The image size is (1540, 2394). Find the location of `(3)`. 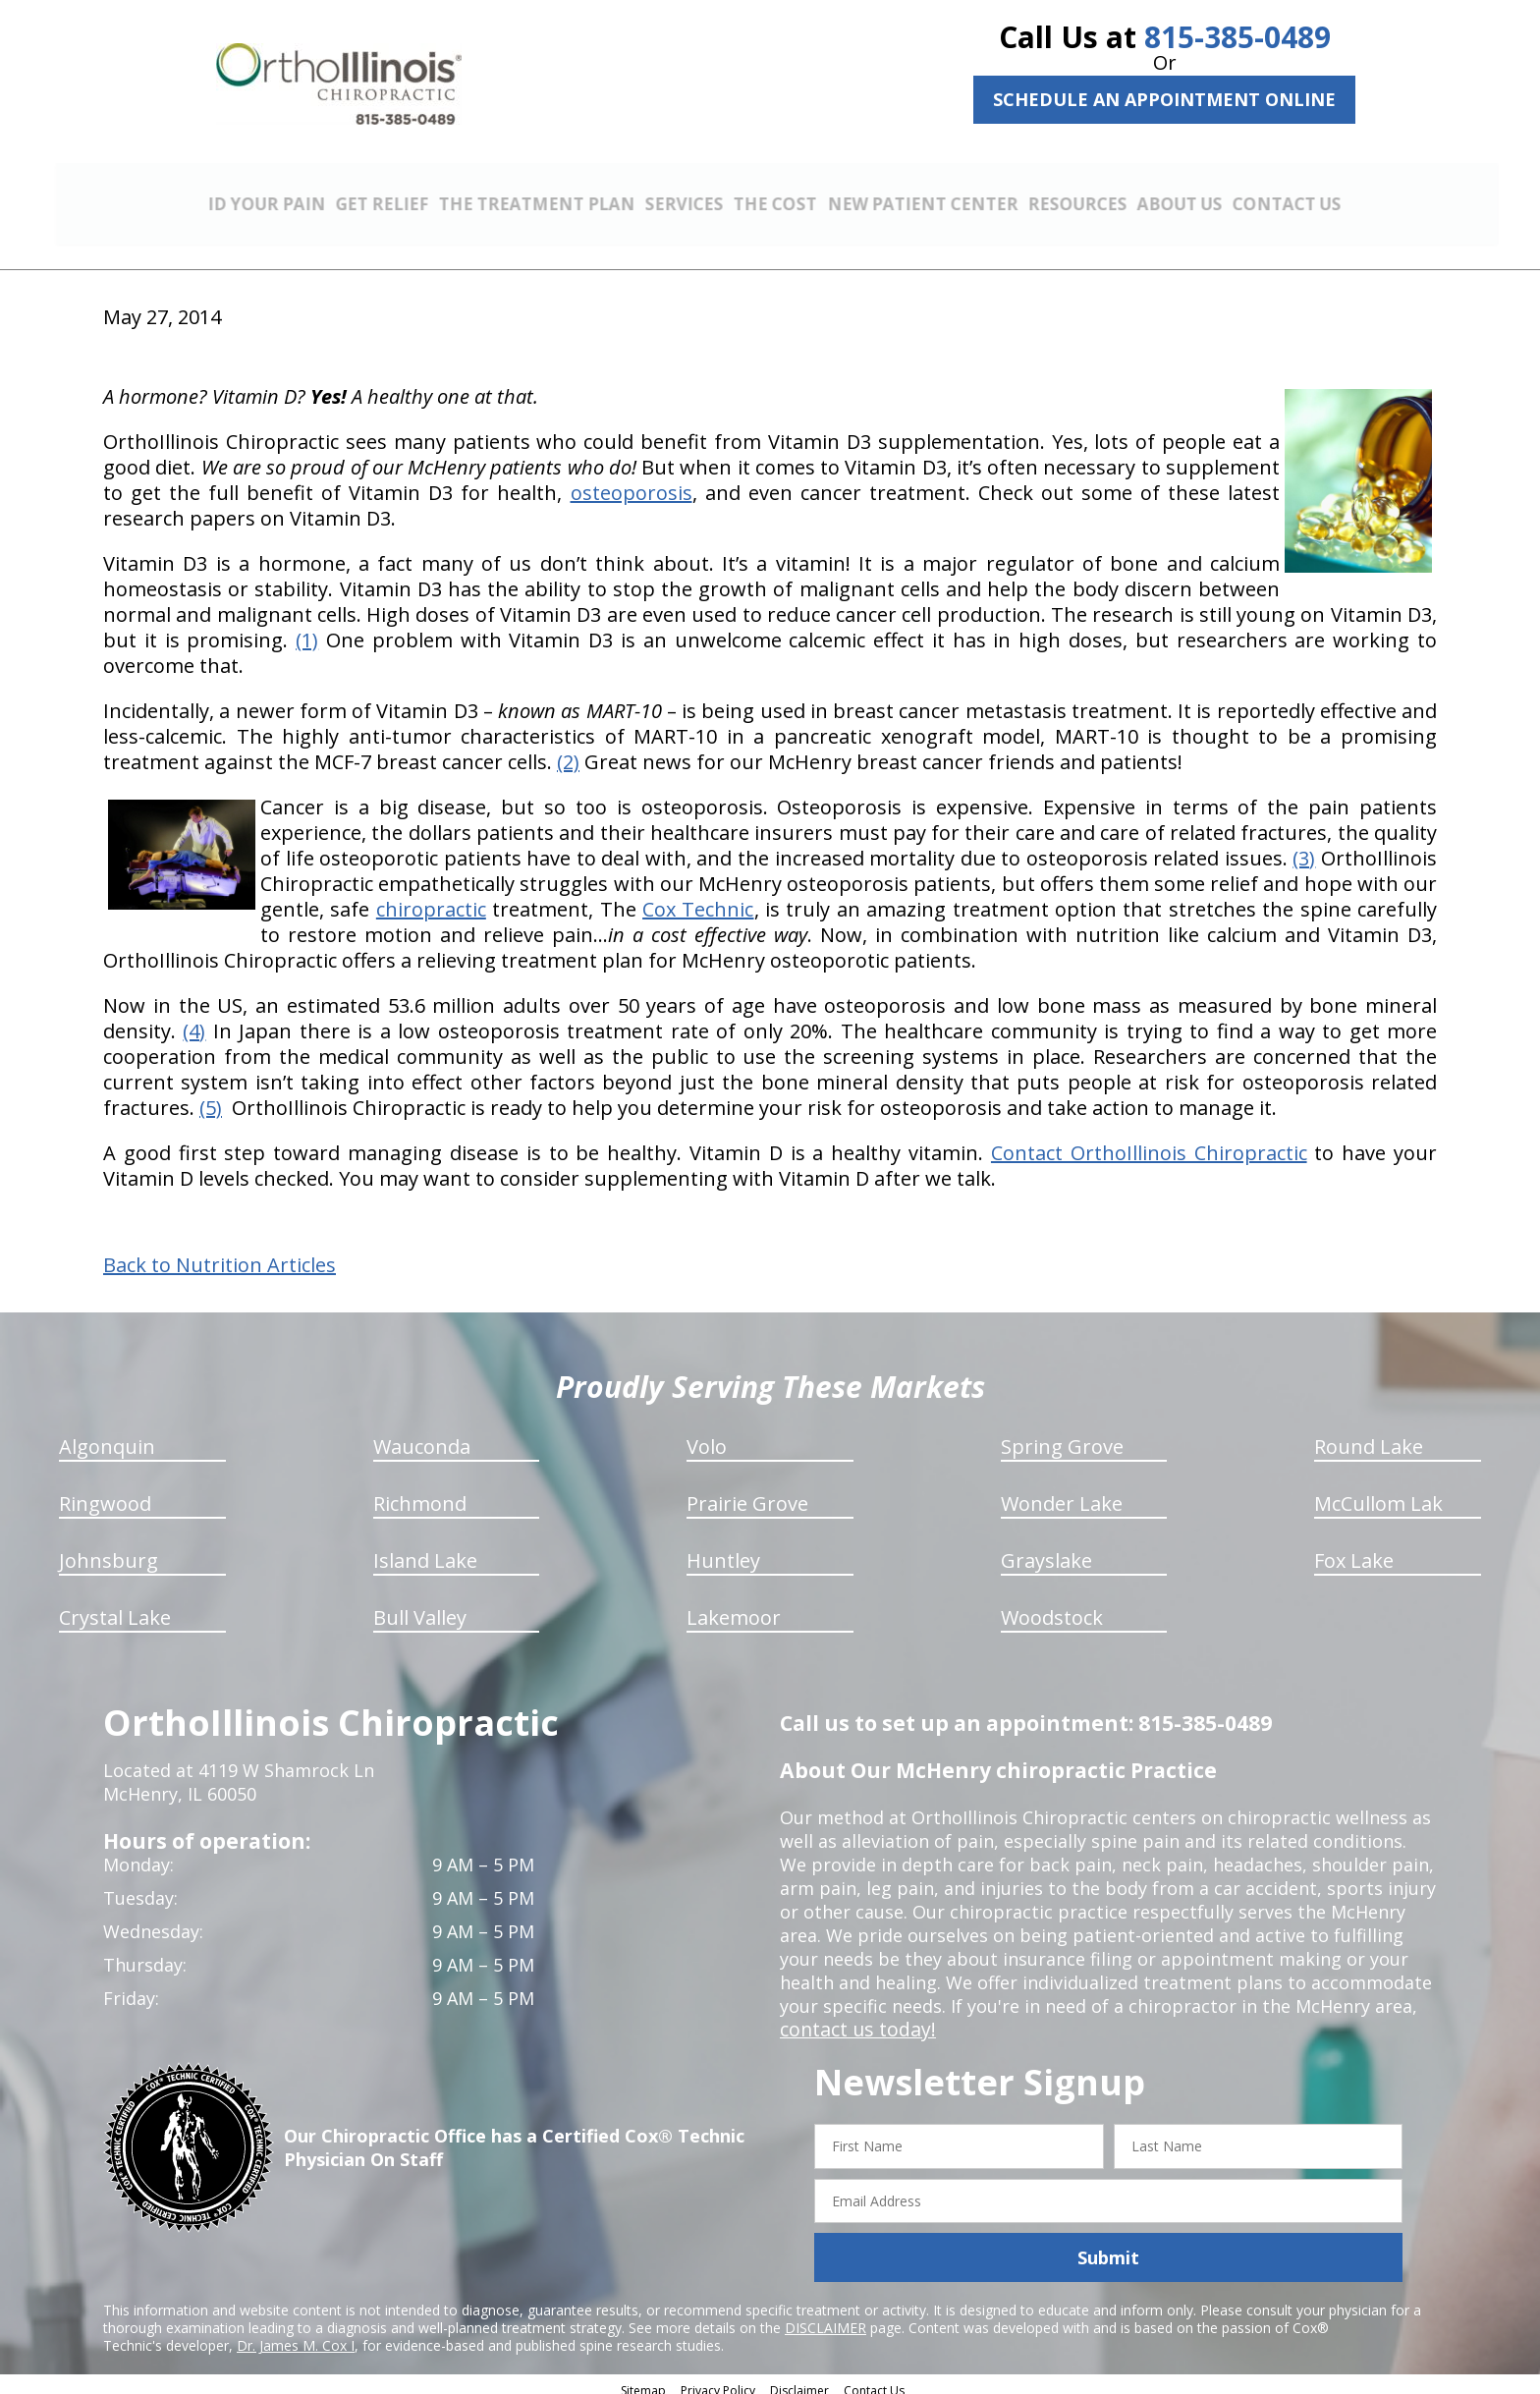

(3) is located at coordinates (1303, 847).